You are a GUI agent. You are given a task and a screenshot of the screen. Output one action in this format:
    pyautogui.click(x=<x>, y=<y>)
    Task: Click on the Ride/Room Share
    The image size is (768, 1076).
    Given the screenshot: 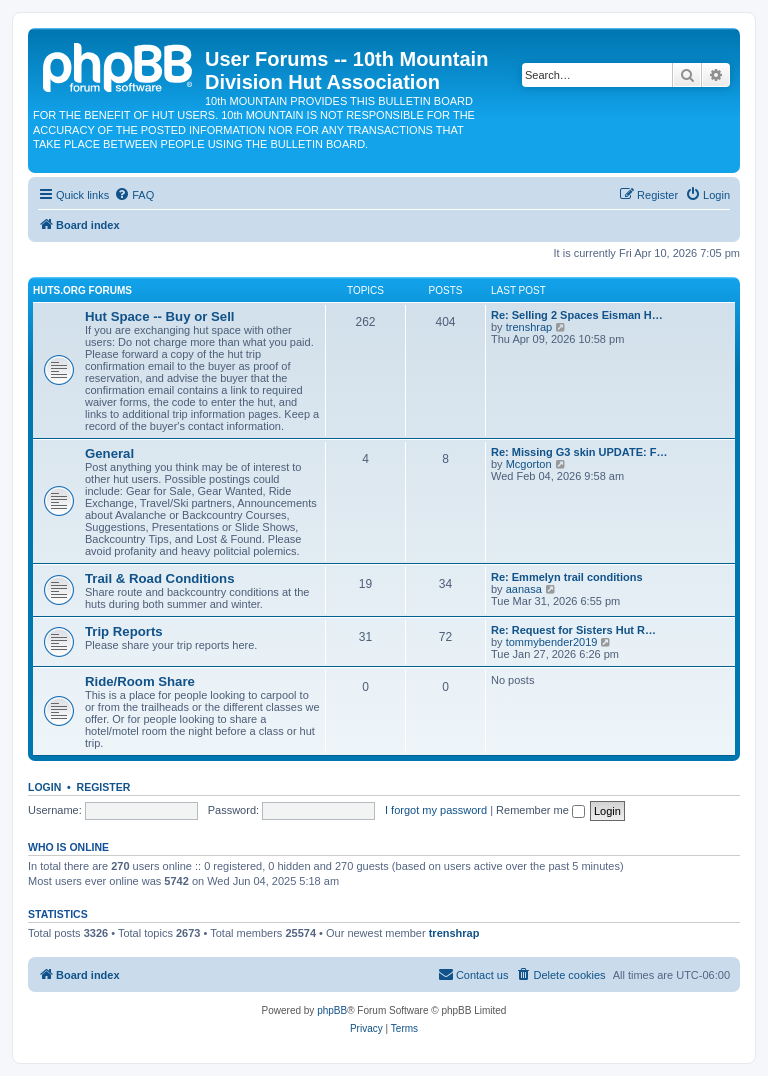 What is the action you would take?
    pyautogui.click(x=140, y=681)
    